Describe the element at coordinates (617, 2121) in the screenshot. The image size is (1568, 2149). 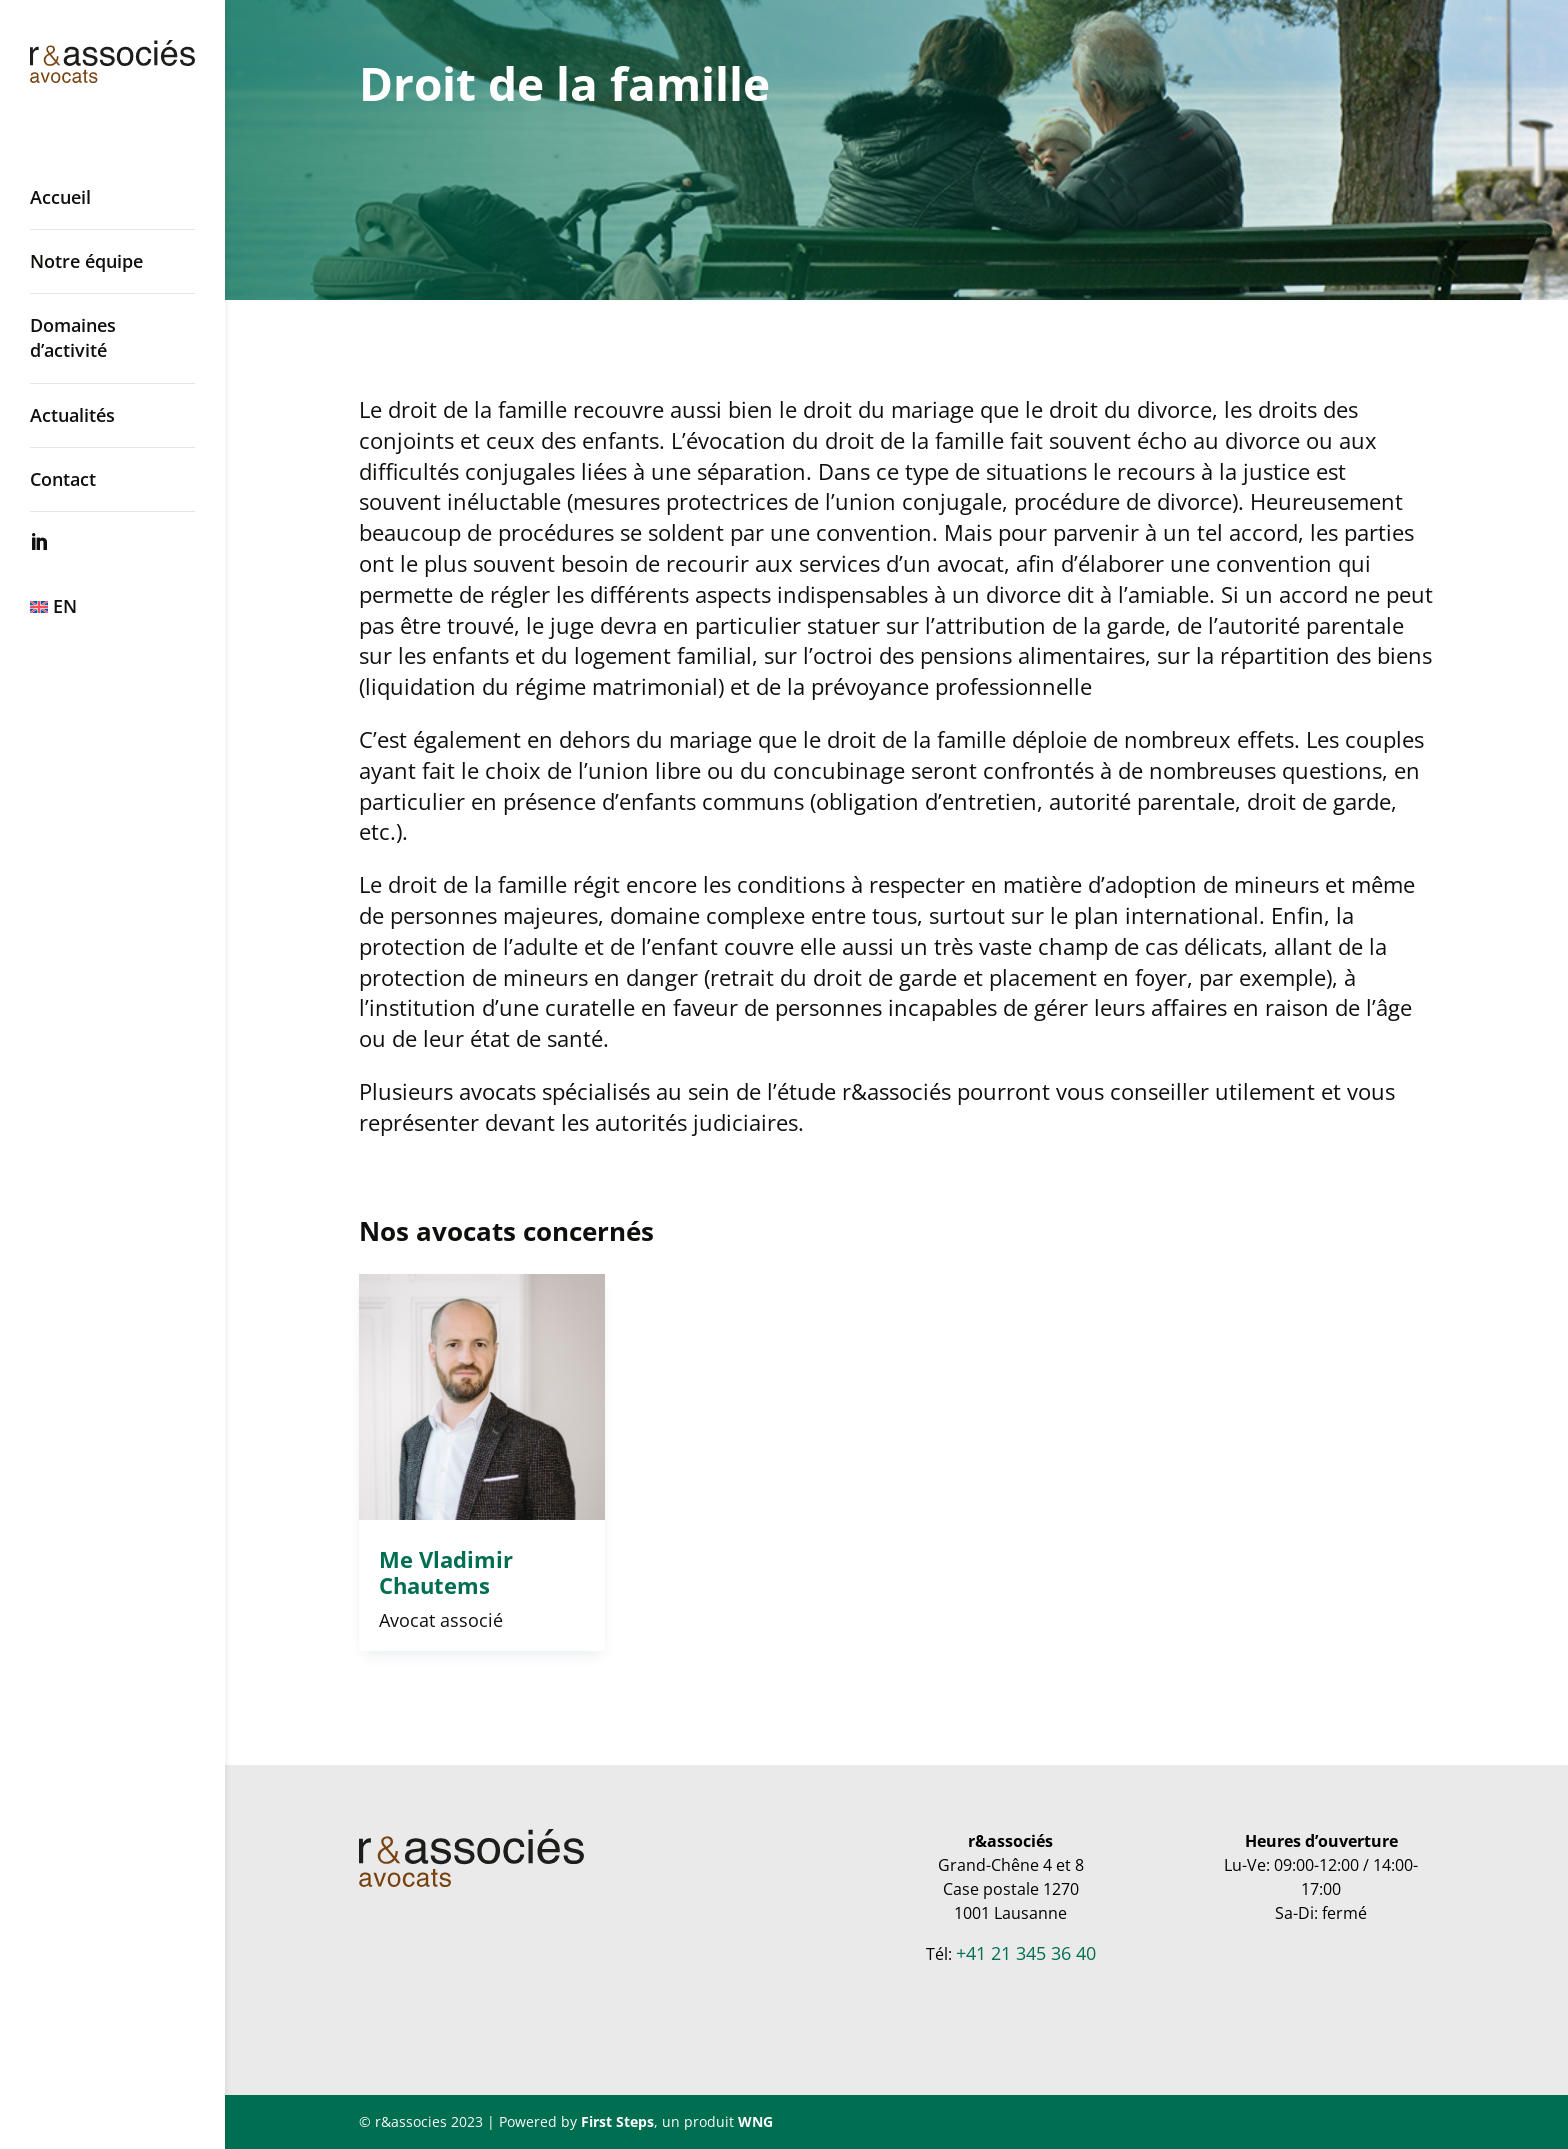
I see `First Steps` at that location.